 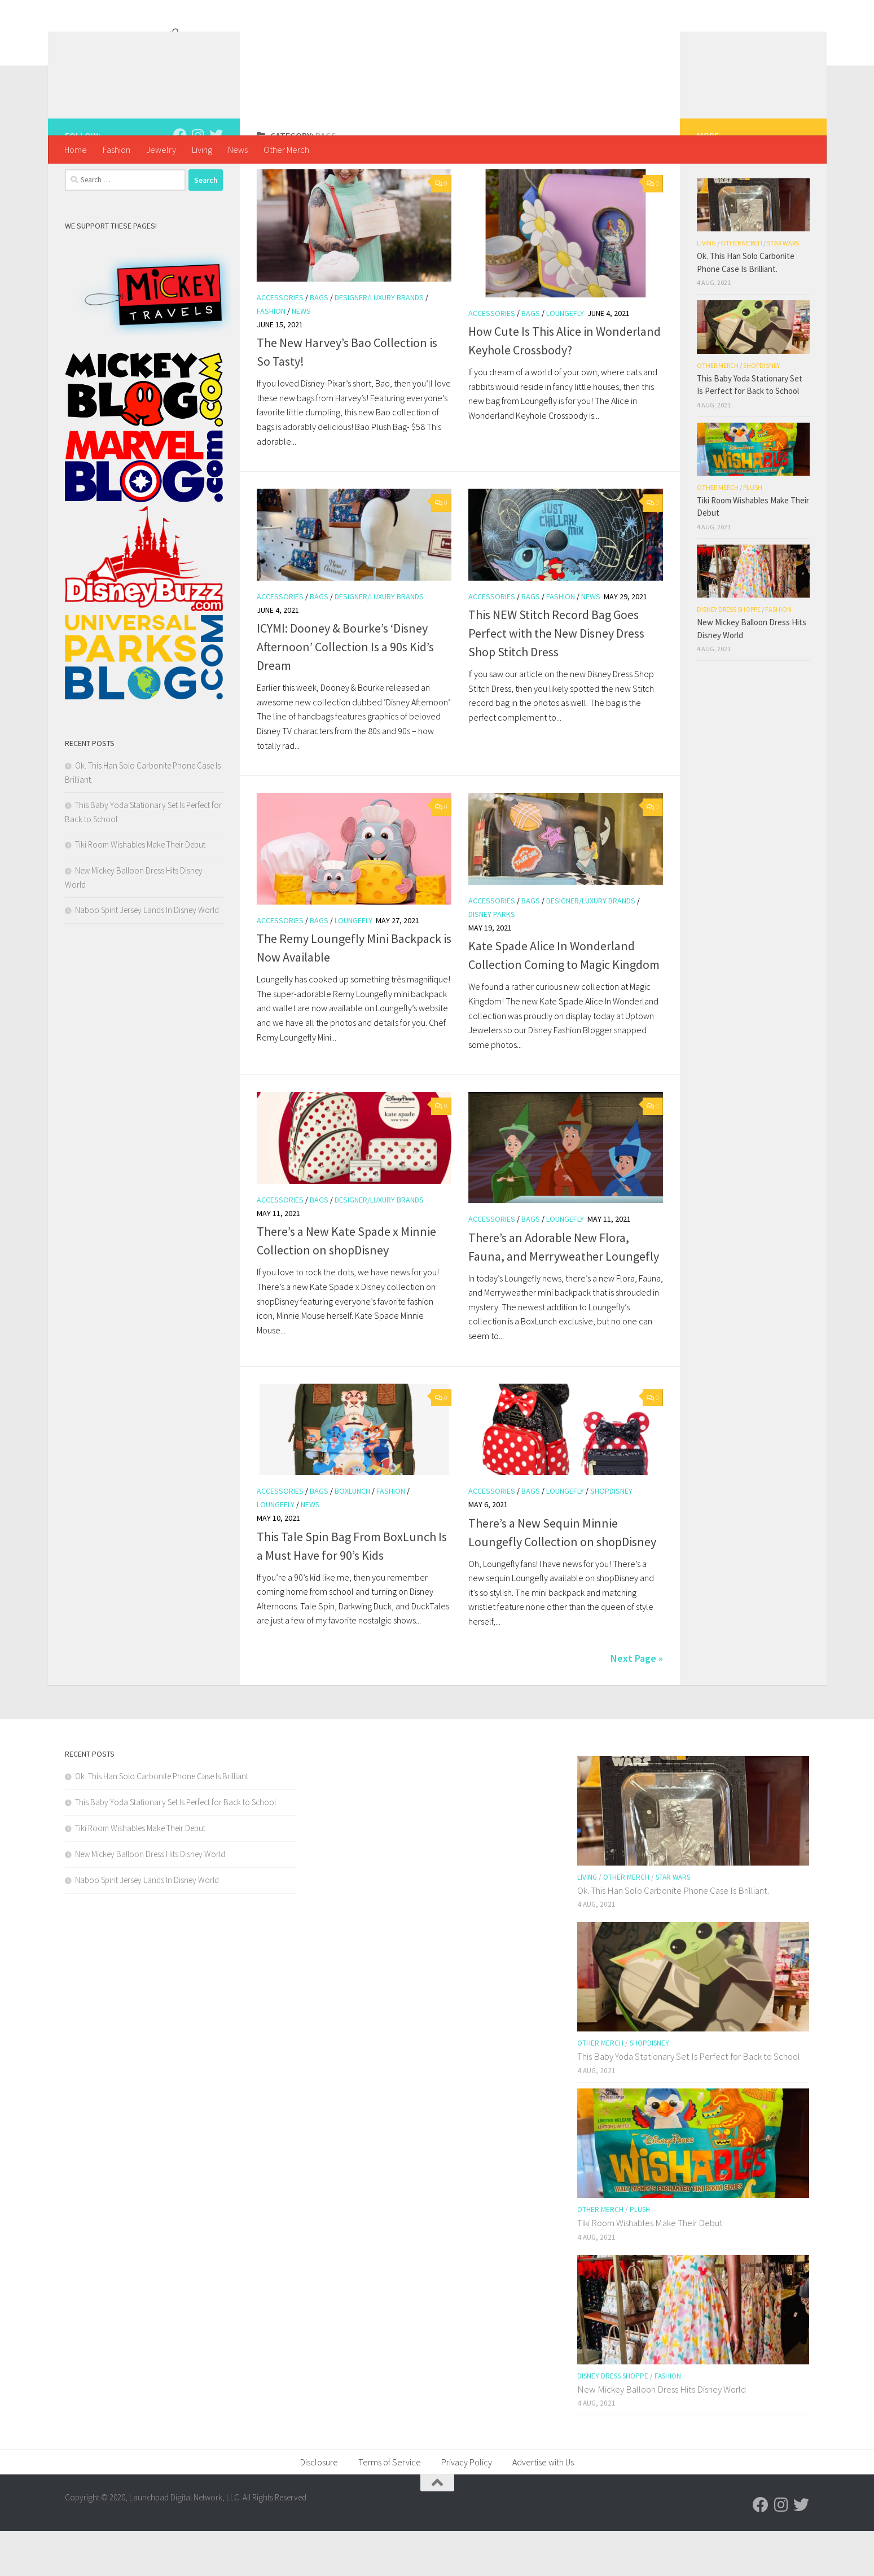 I want to click on BoxLunch, so click(x=352, y=1536).